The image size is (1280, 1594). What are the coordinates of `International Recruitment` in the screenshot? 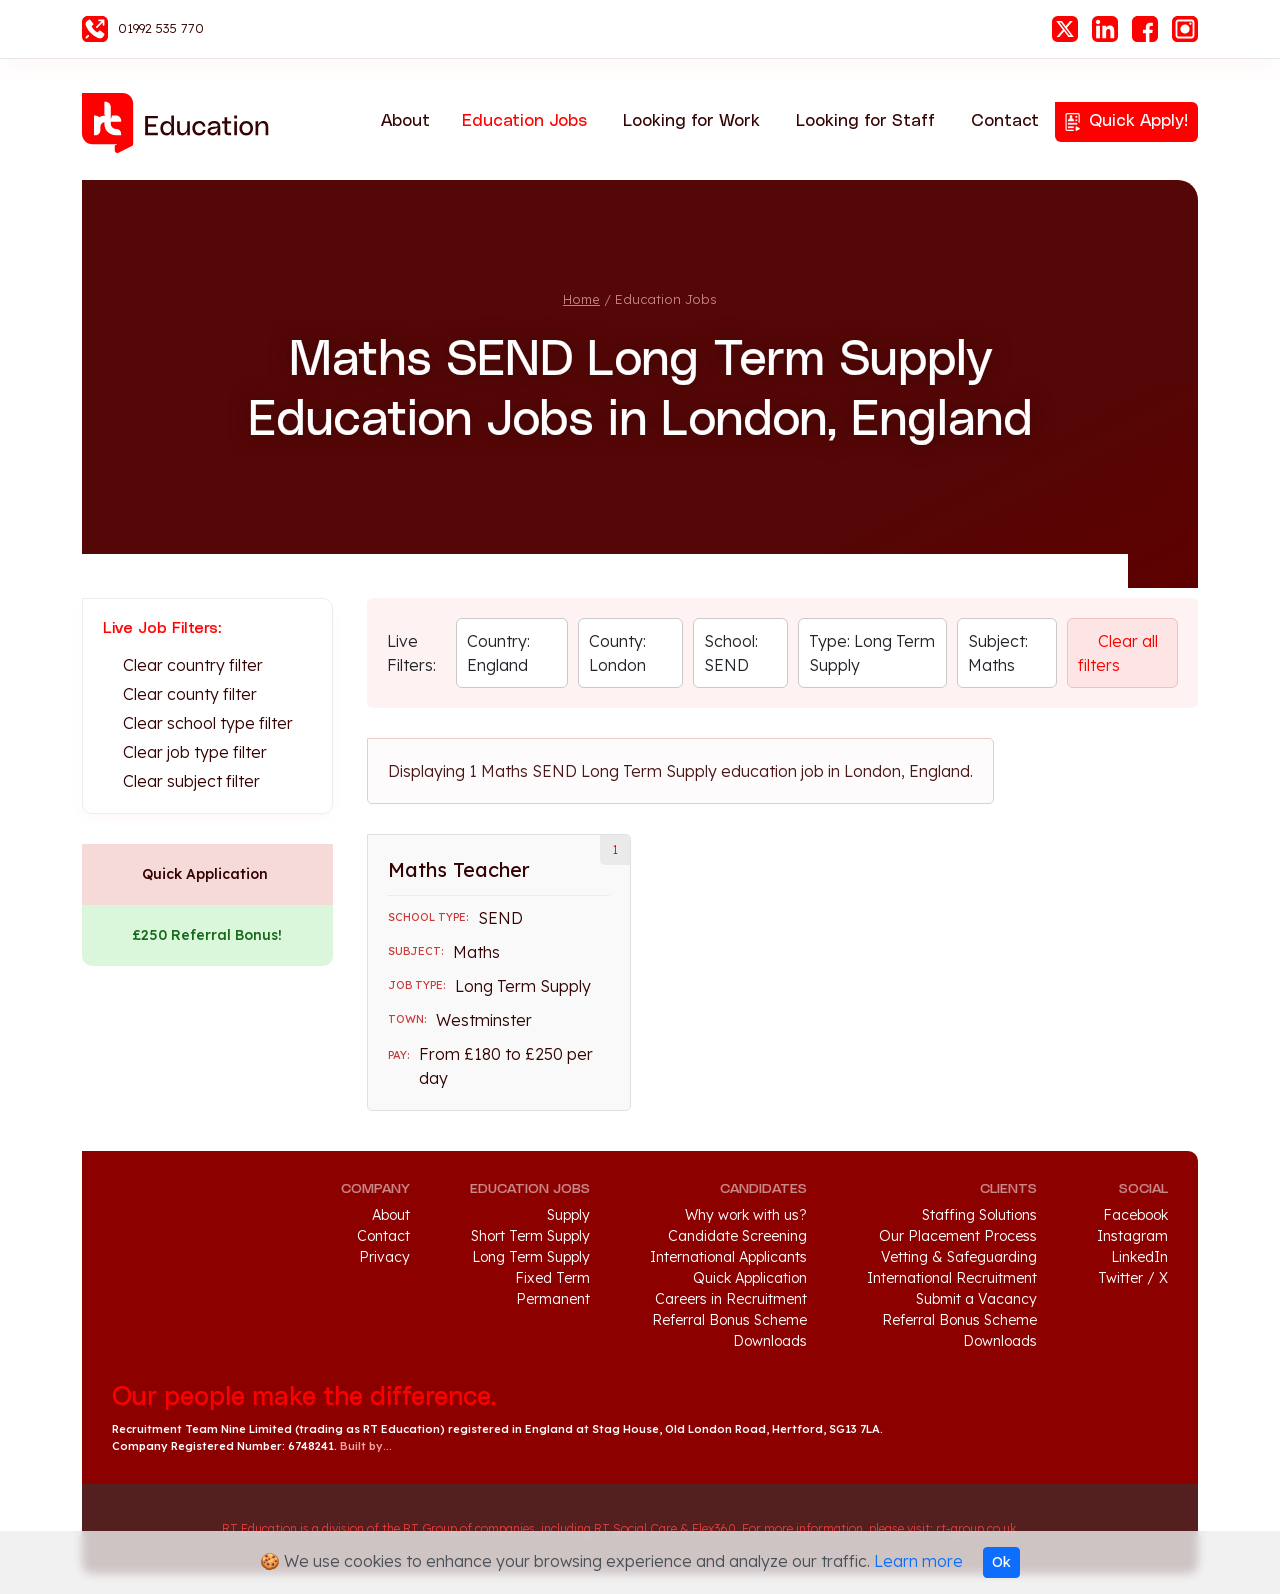 It's located at (952, 1278).